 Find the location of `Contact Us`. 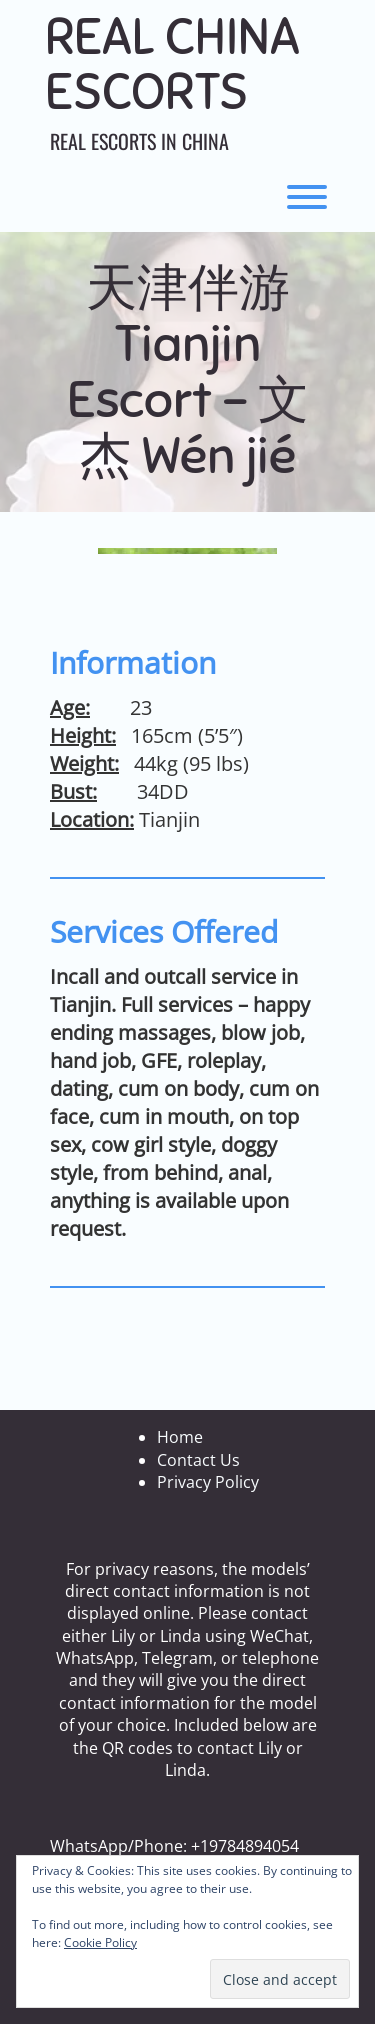

Contact Us is located at coordinates (198, 1460).